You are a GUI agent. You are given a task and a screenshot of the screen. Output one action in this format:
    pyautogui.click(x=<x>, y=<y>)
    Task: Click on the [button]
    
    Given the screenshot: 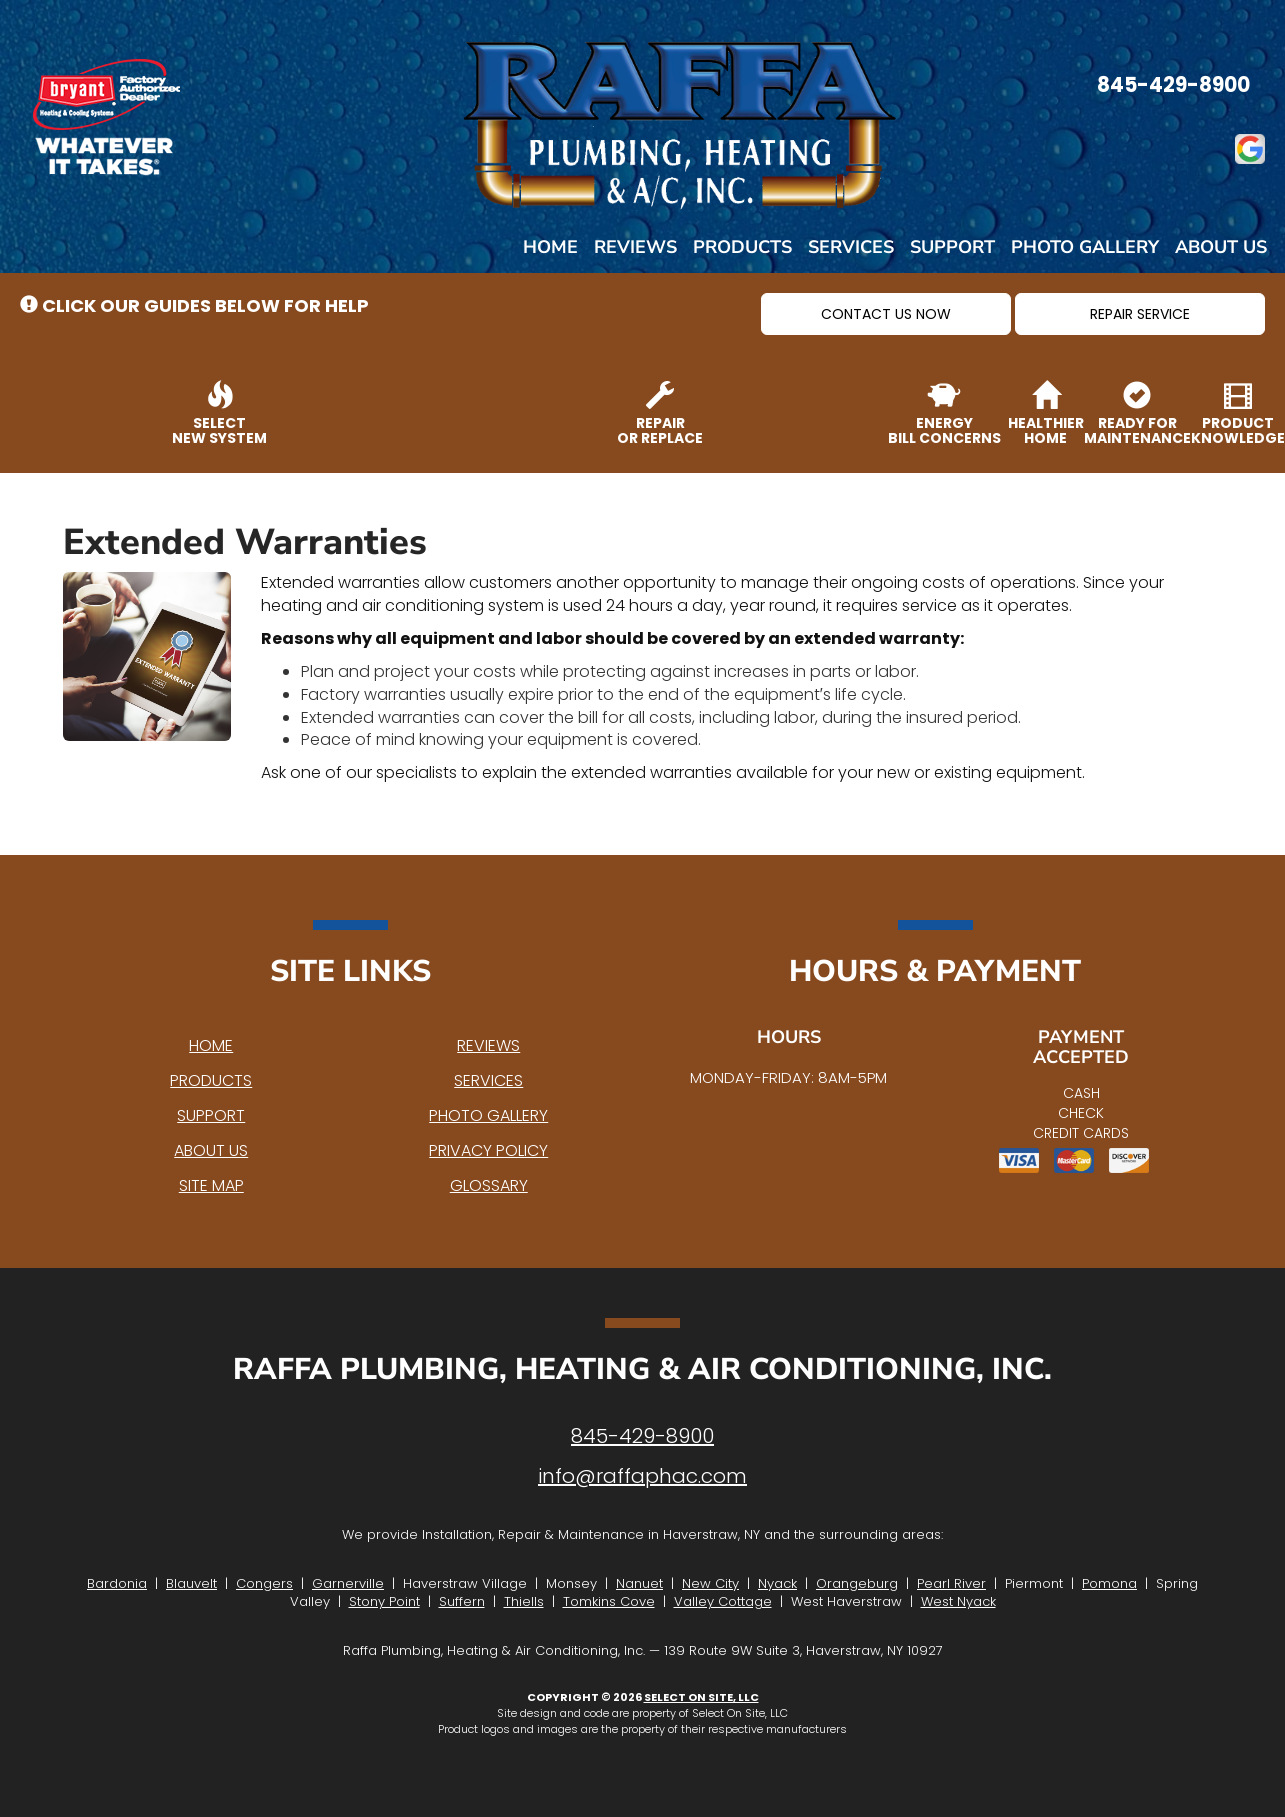 What is the action you would take?
    pyautogui.click(x=886, y=314)
    